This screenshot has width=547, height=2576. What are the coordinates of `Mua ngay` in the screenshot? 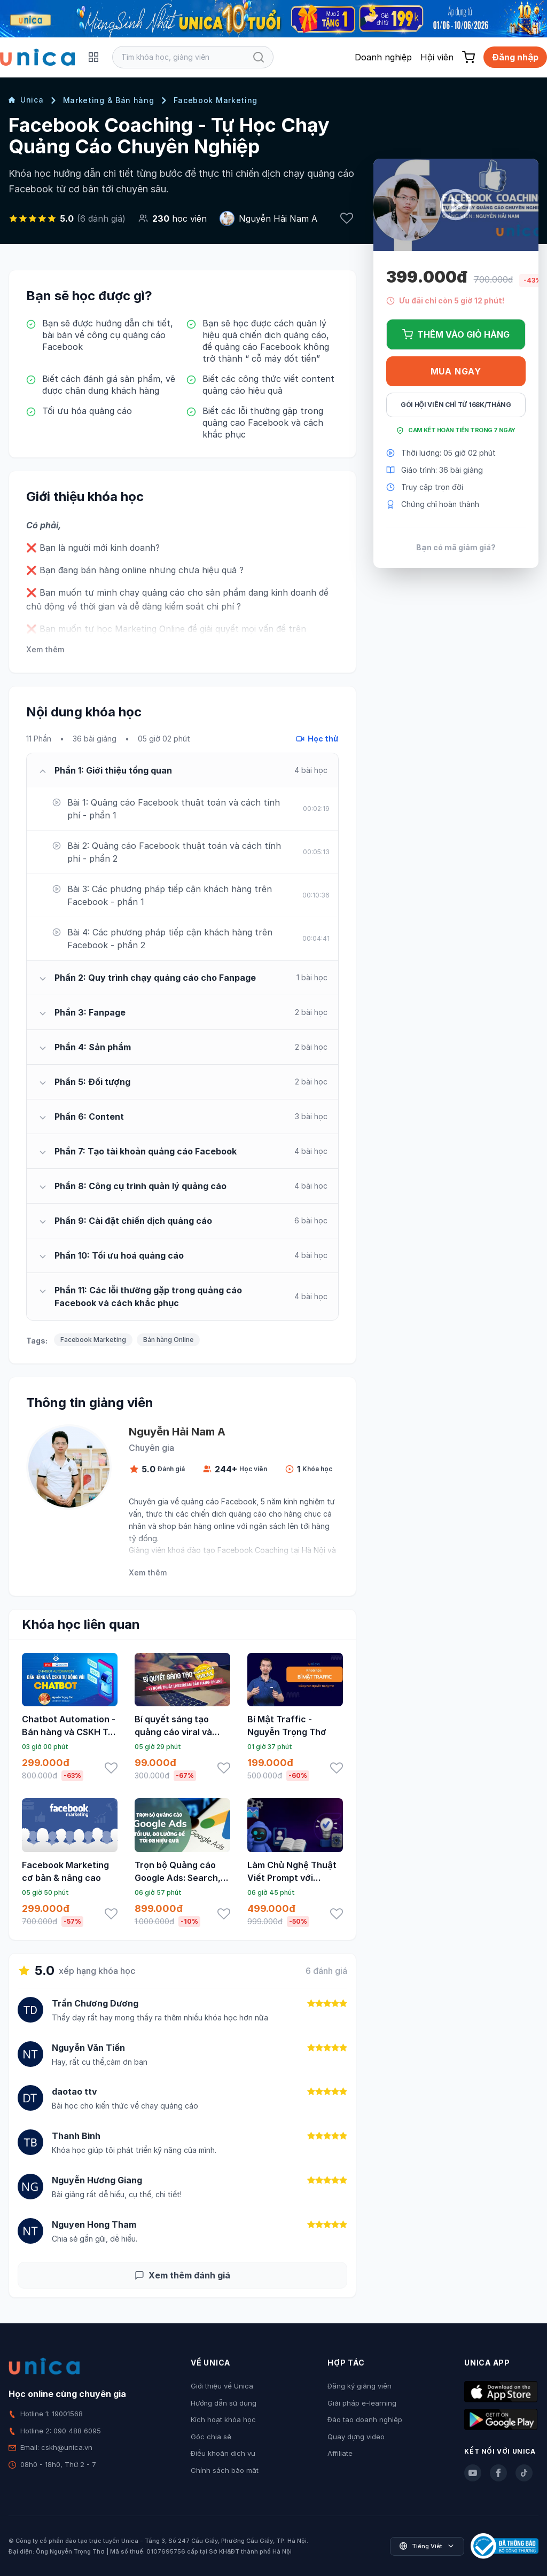 It's located at (456, 371).